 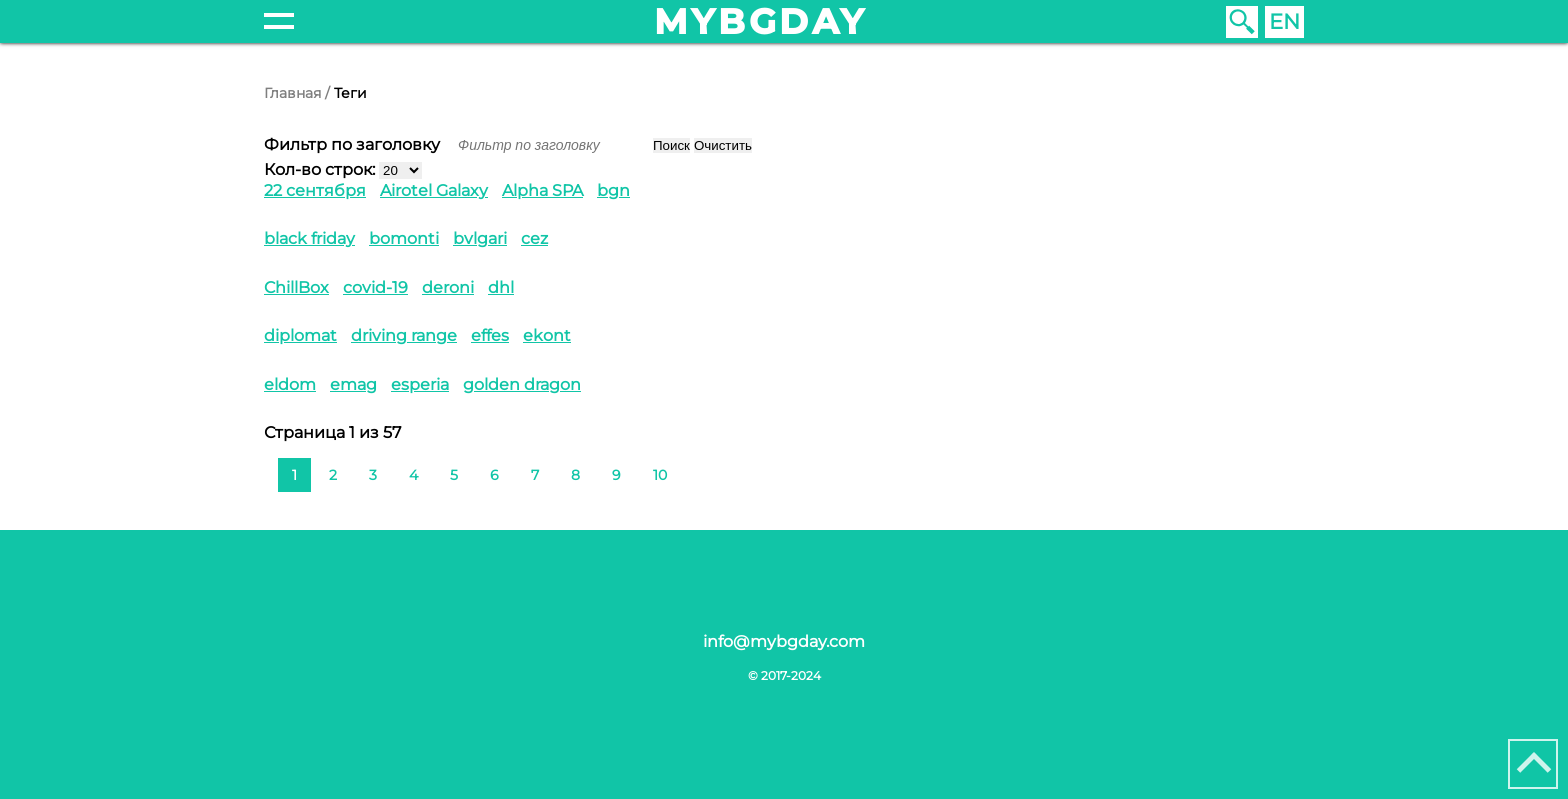 What do you see at coordinates (699, 473) in the screenshot?
I see `[Перейти на следующую страницу]` at bounding box center [699, 473].